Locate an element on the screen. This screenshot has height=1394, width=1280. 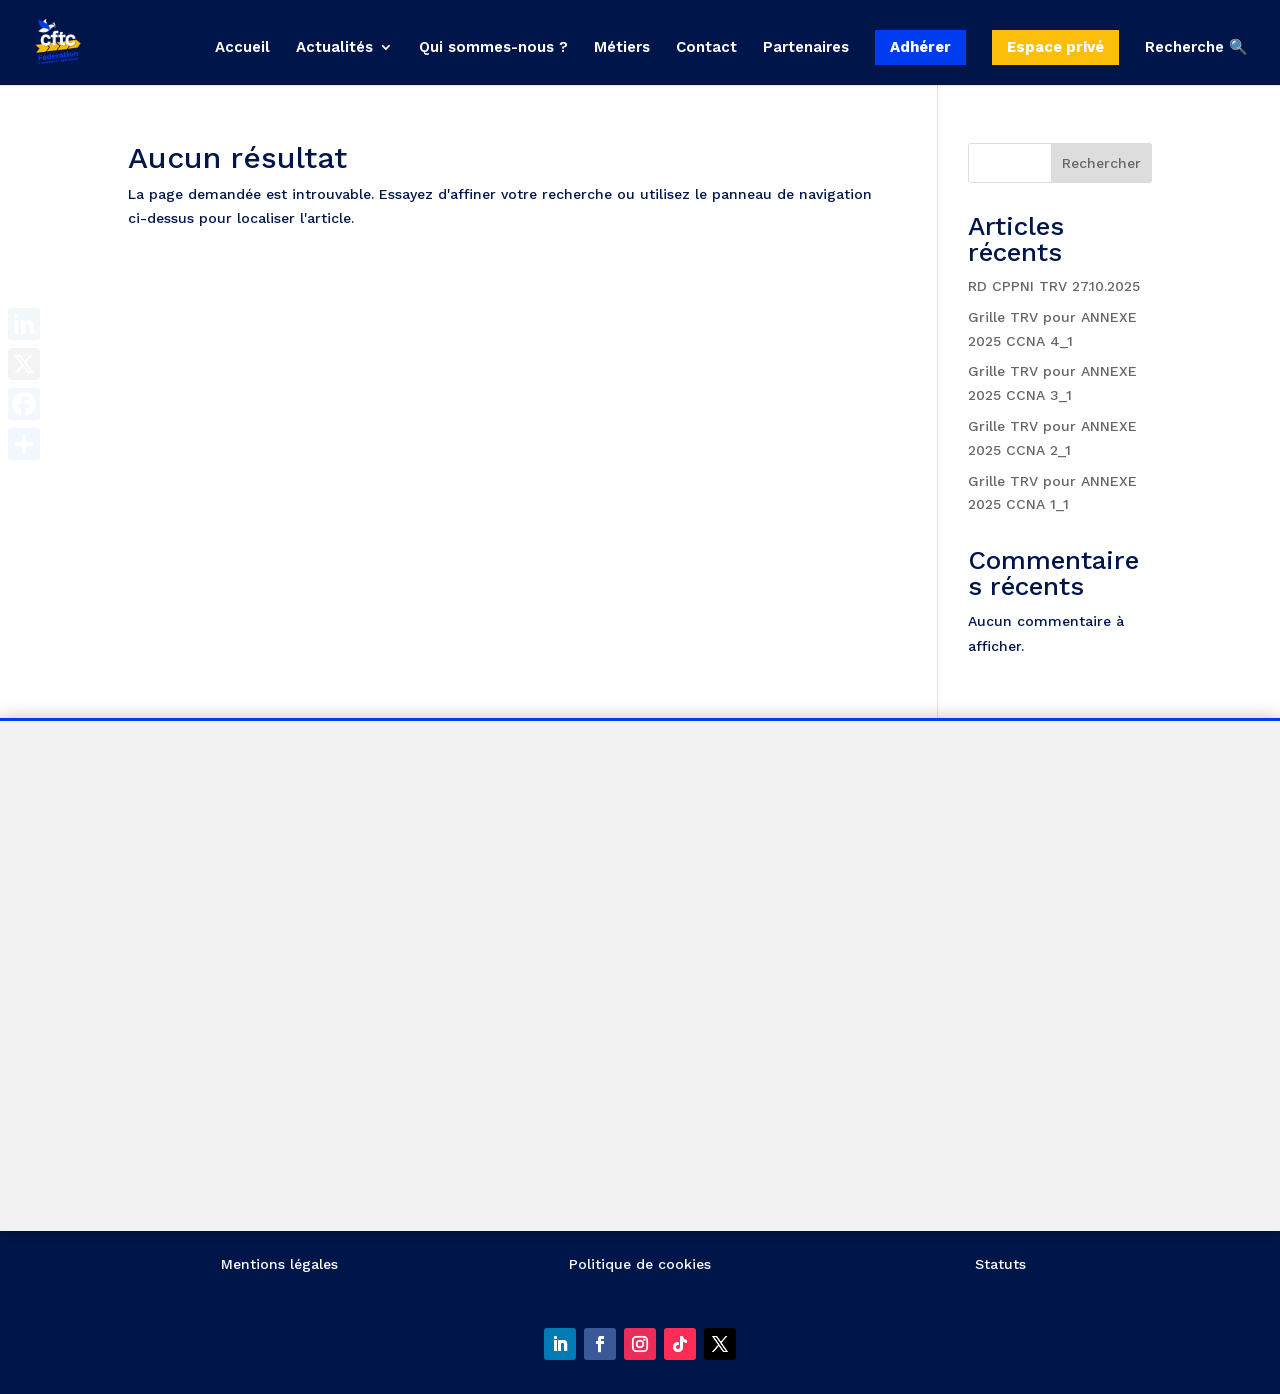
Qui sommes-nous ? is located at coordinates (493, 48).